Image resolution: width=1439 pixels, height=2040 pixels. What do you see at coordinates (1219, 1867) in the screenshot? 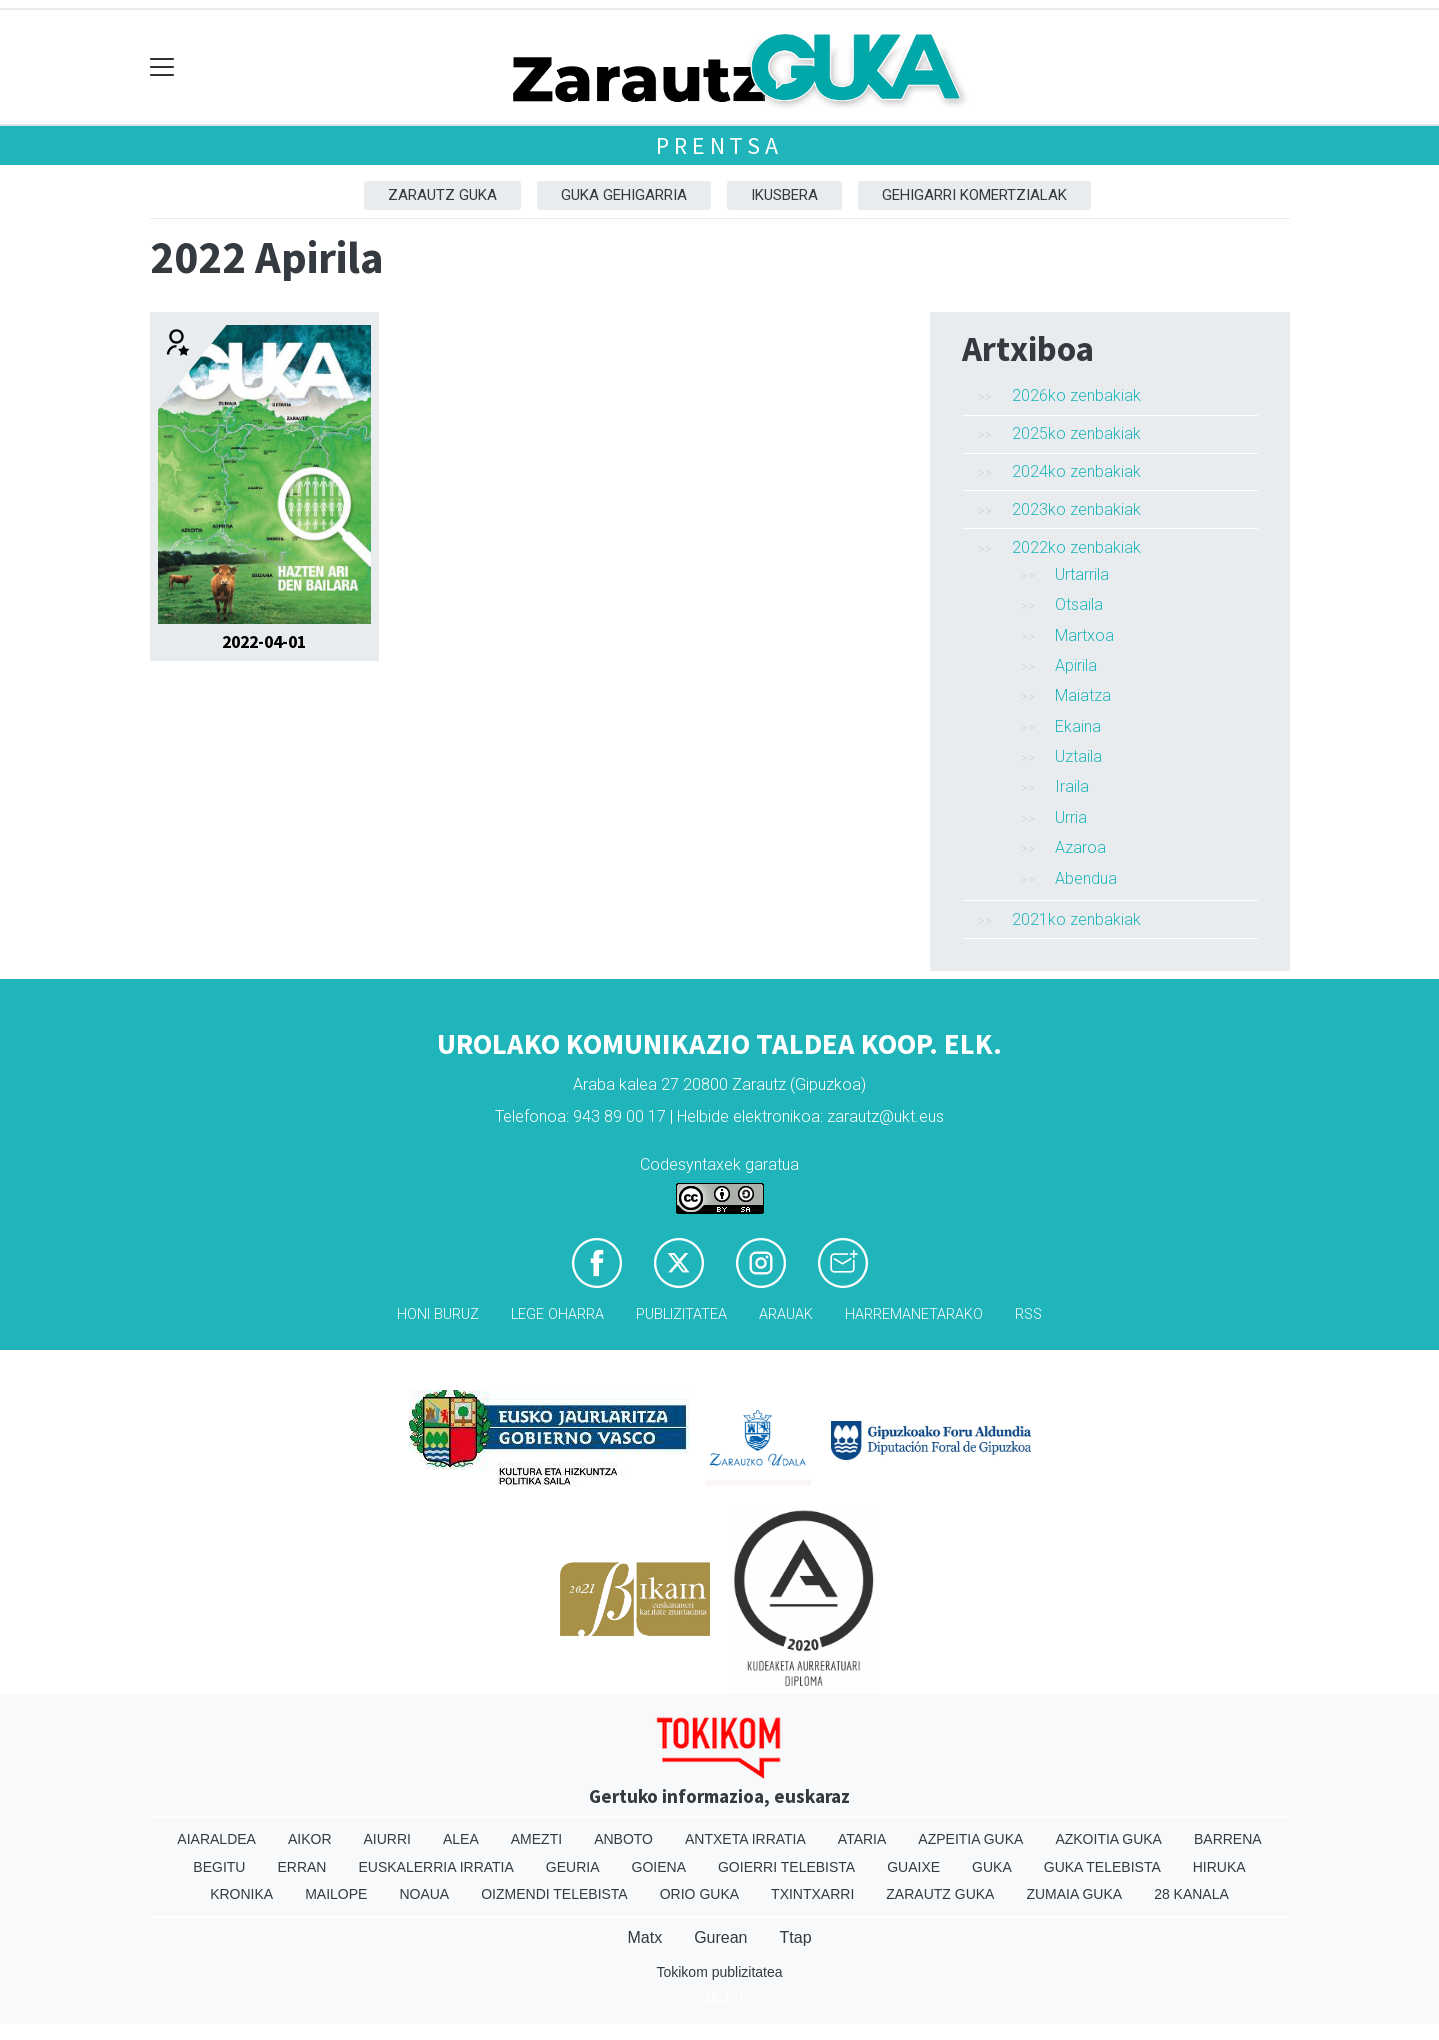
I see `Hiruka` at bounding box center [1219, 1867].